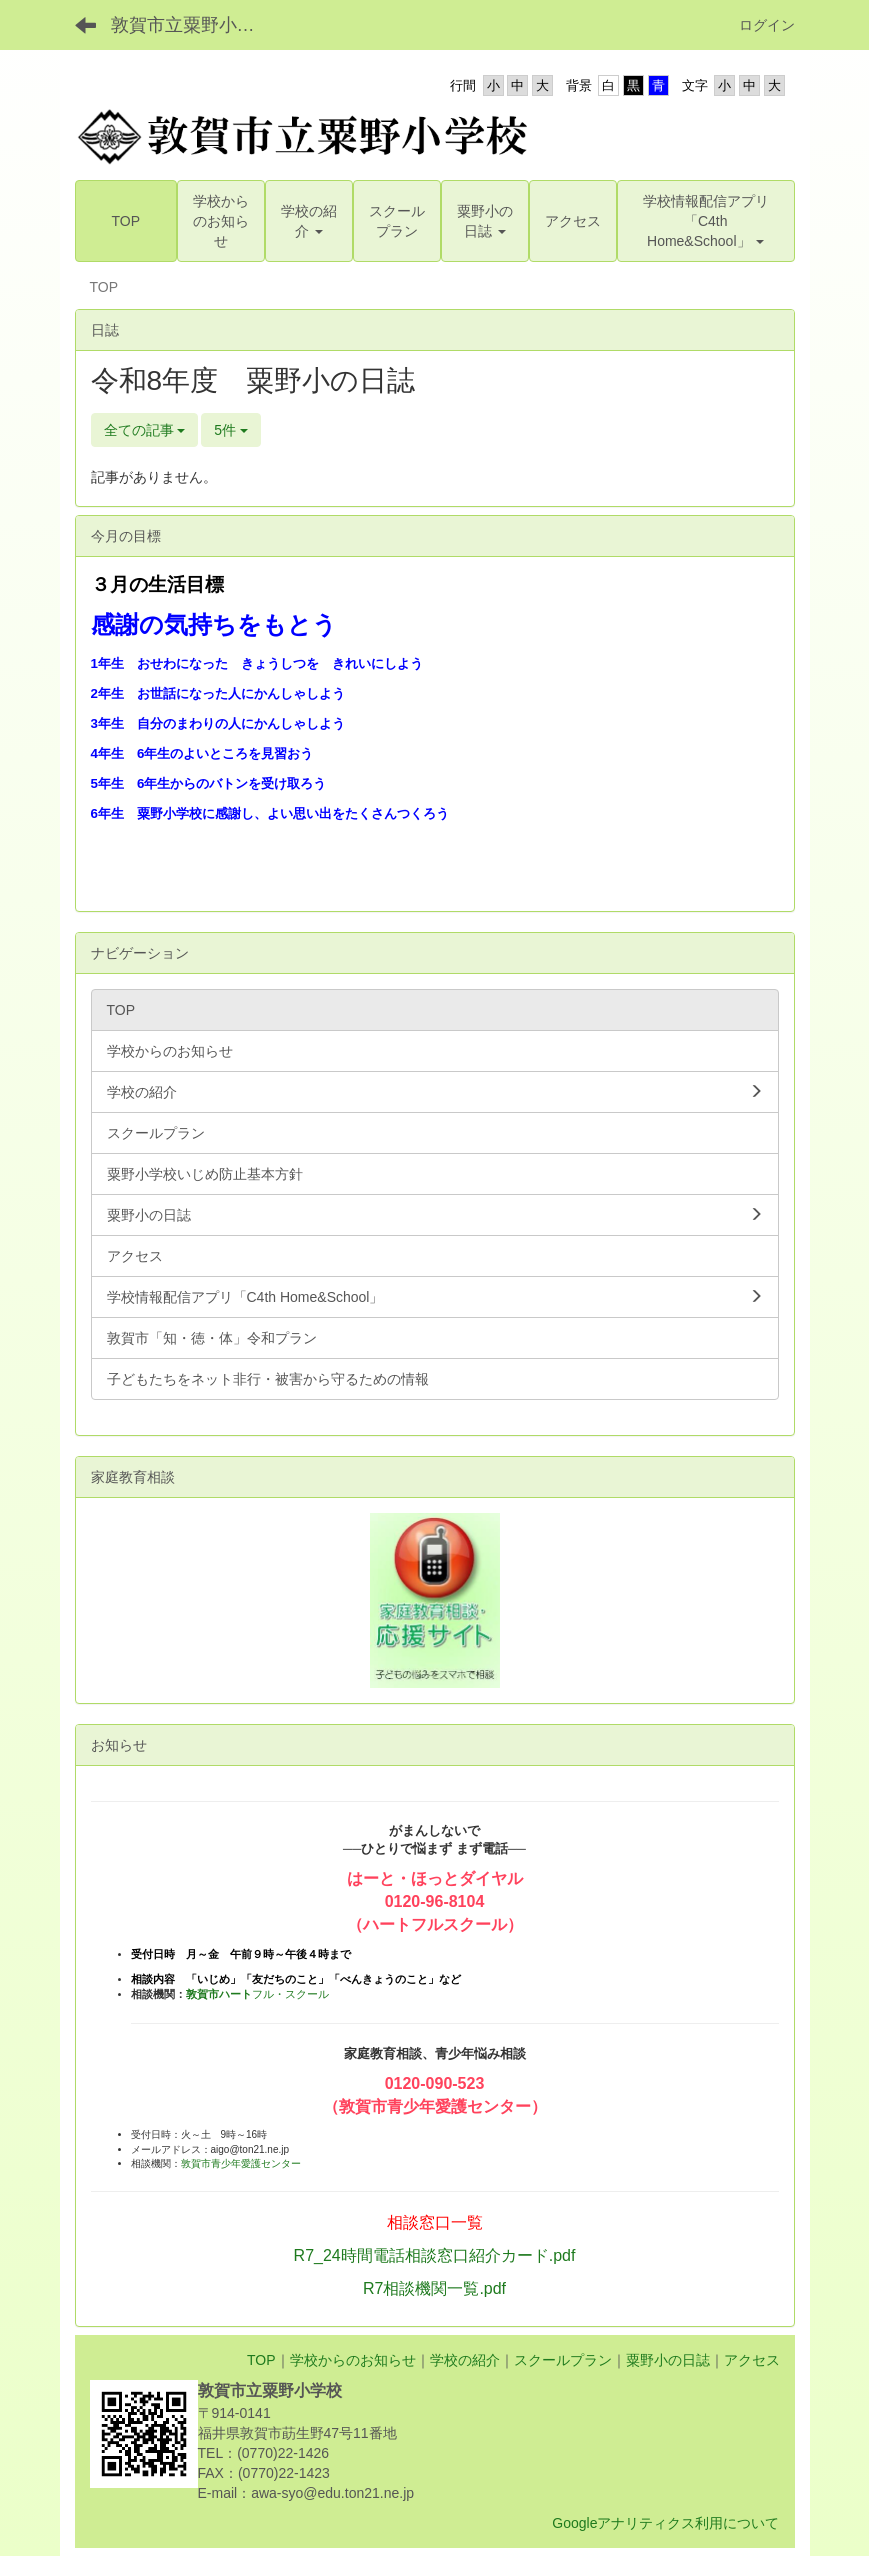 The image size is (869, 2556). Describe the element at coordinates (241, 2163) in the screenshot. I see `敦賀市青少年愛護センター` at that location.